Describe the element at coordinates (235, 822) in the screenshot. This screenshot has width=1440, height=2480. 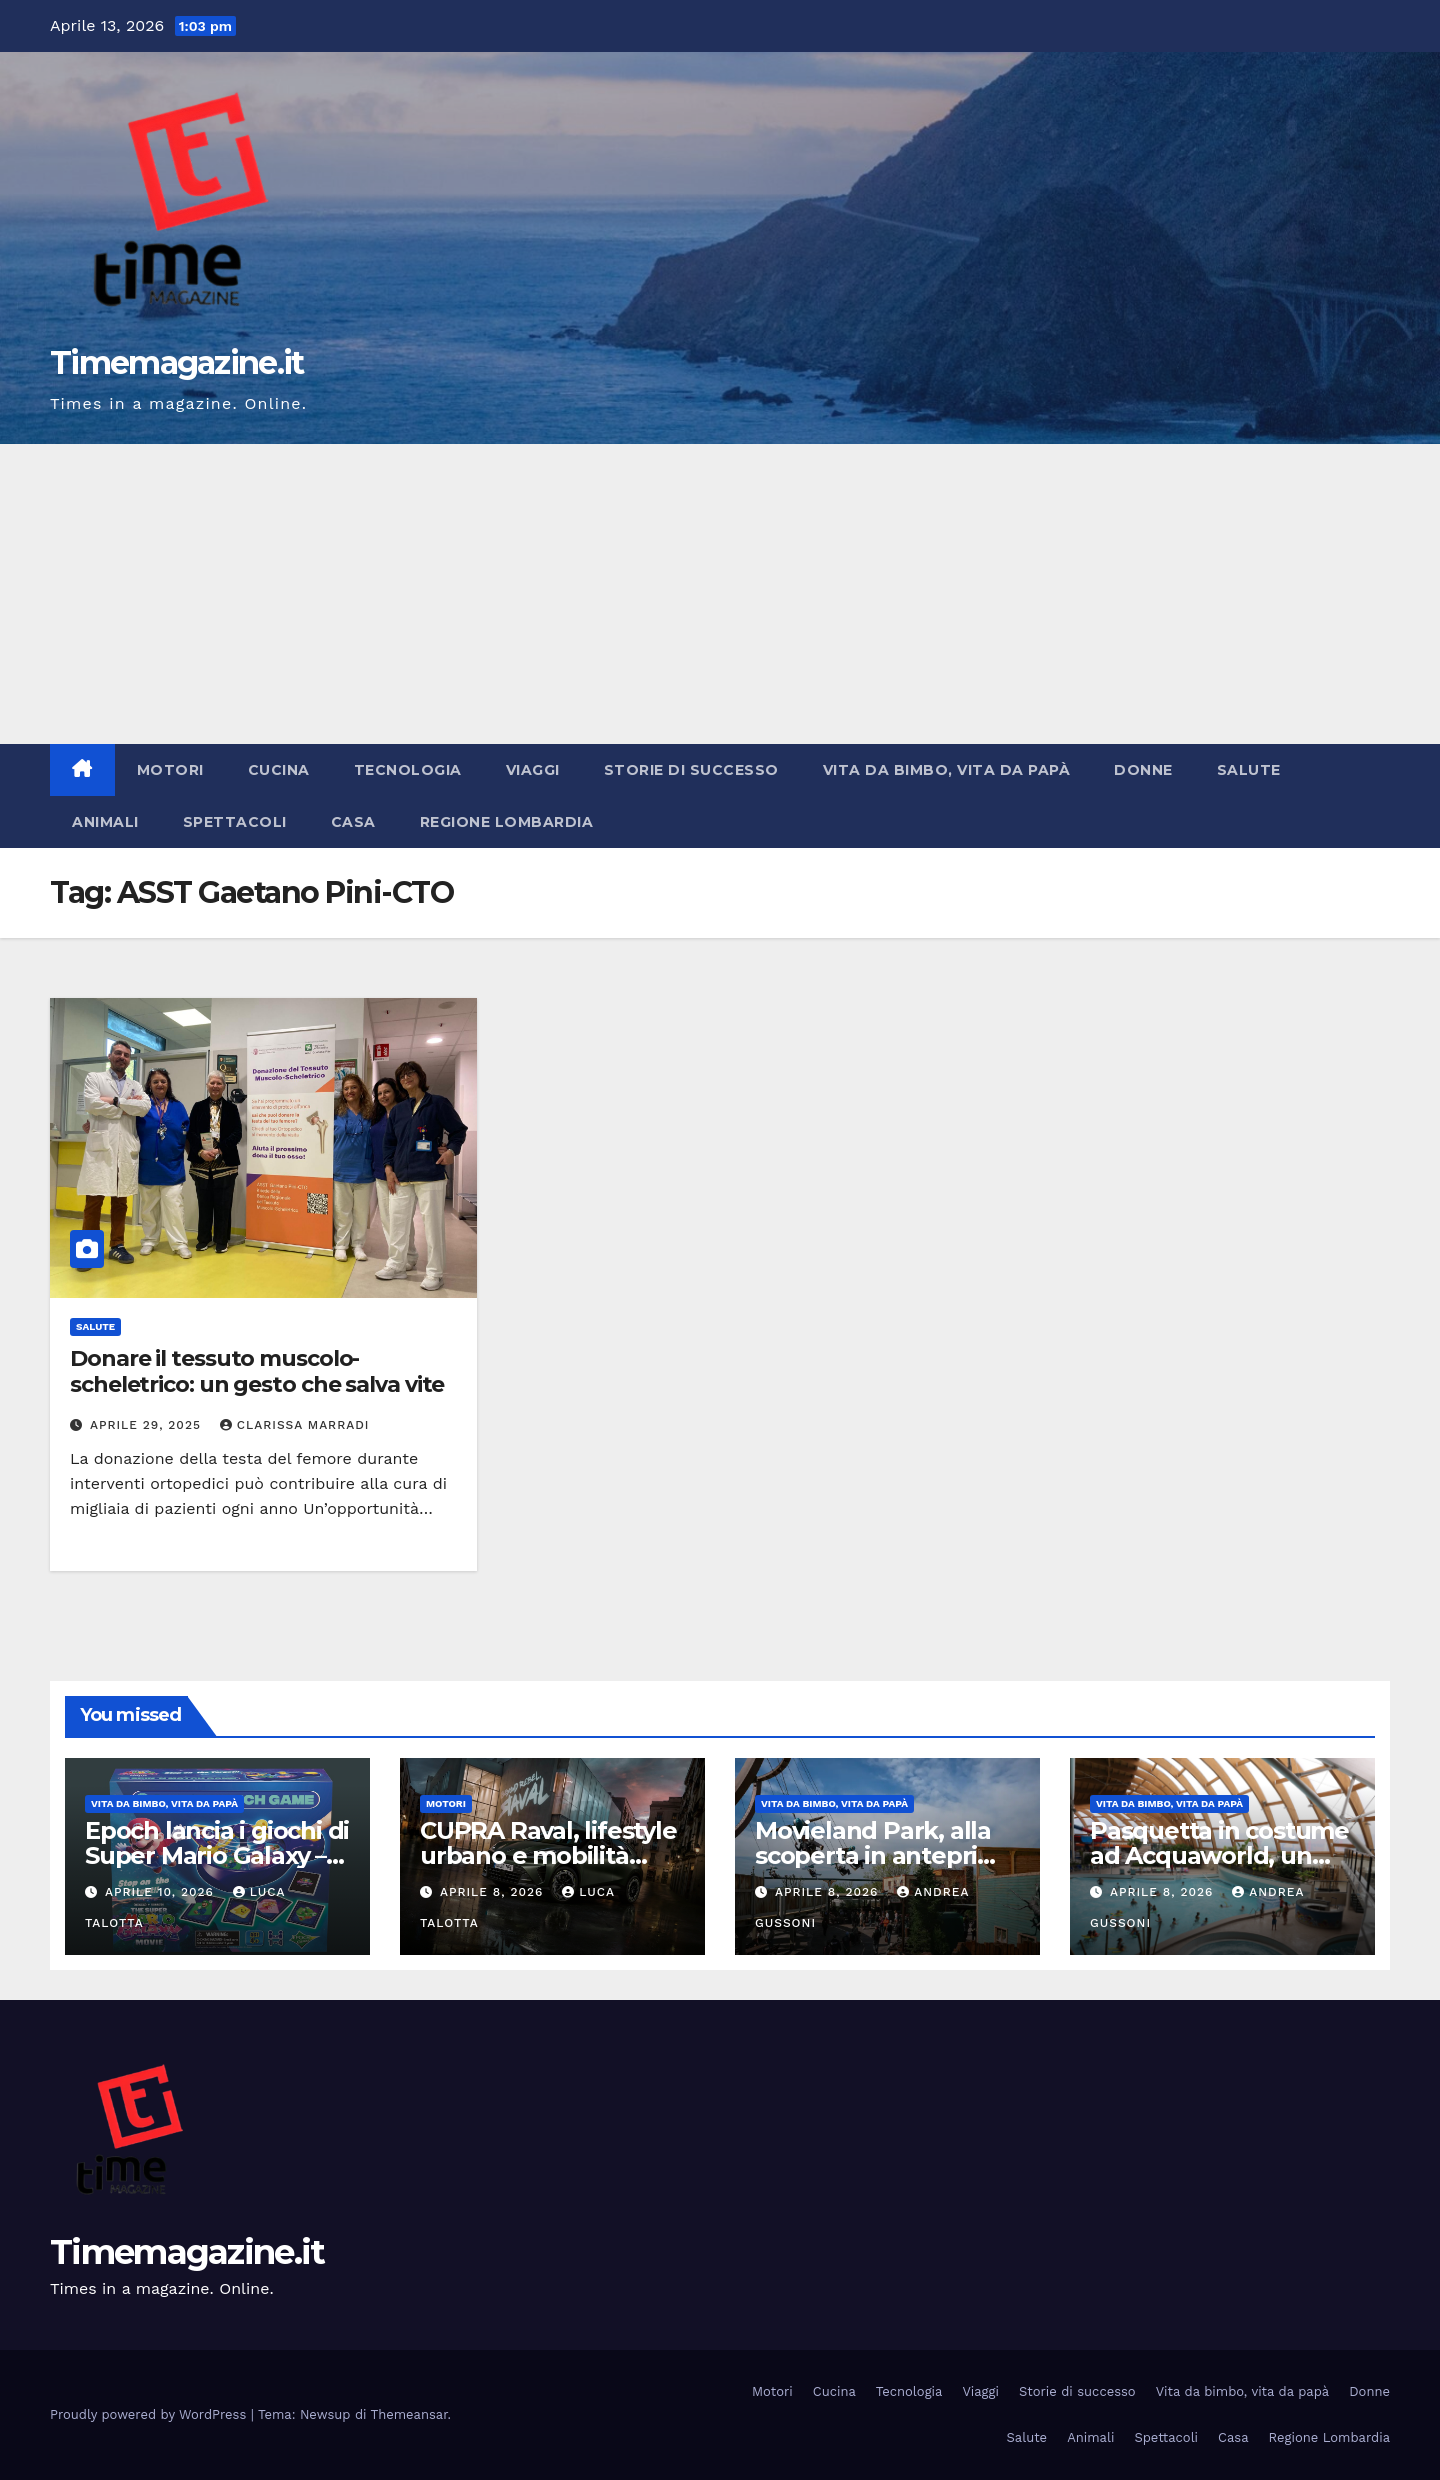
I see `Spettacoli` at that location.